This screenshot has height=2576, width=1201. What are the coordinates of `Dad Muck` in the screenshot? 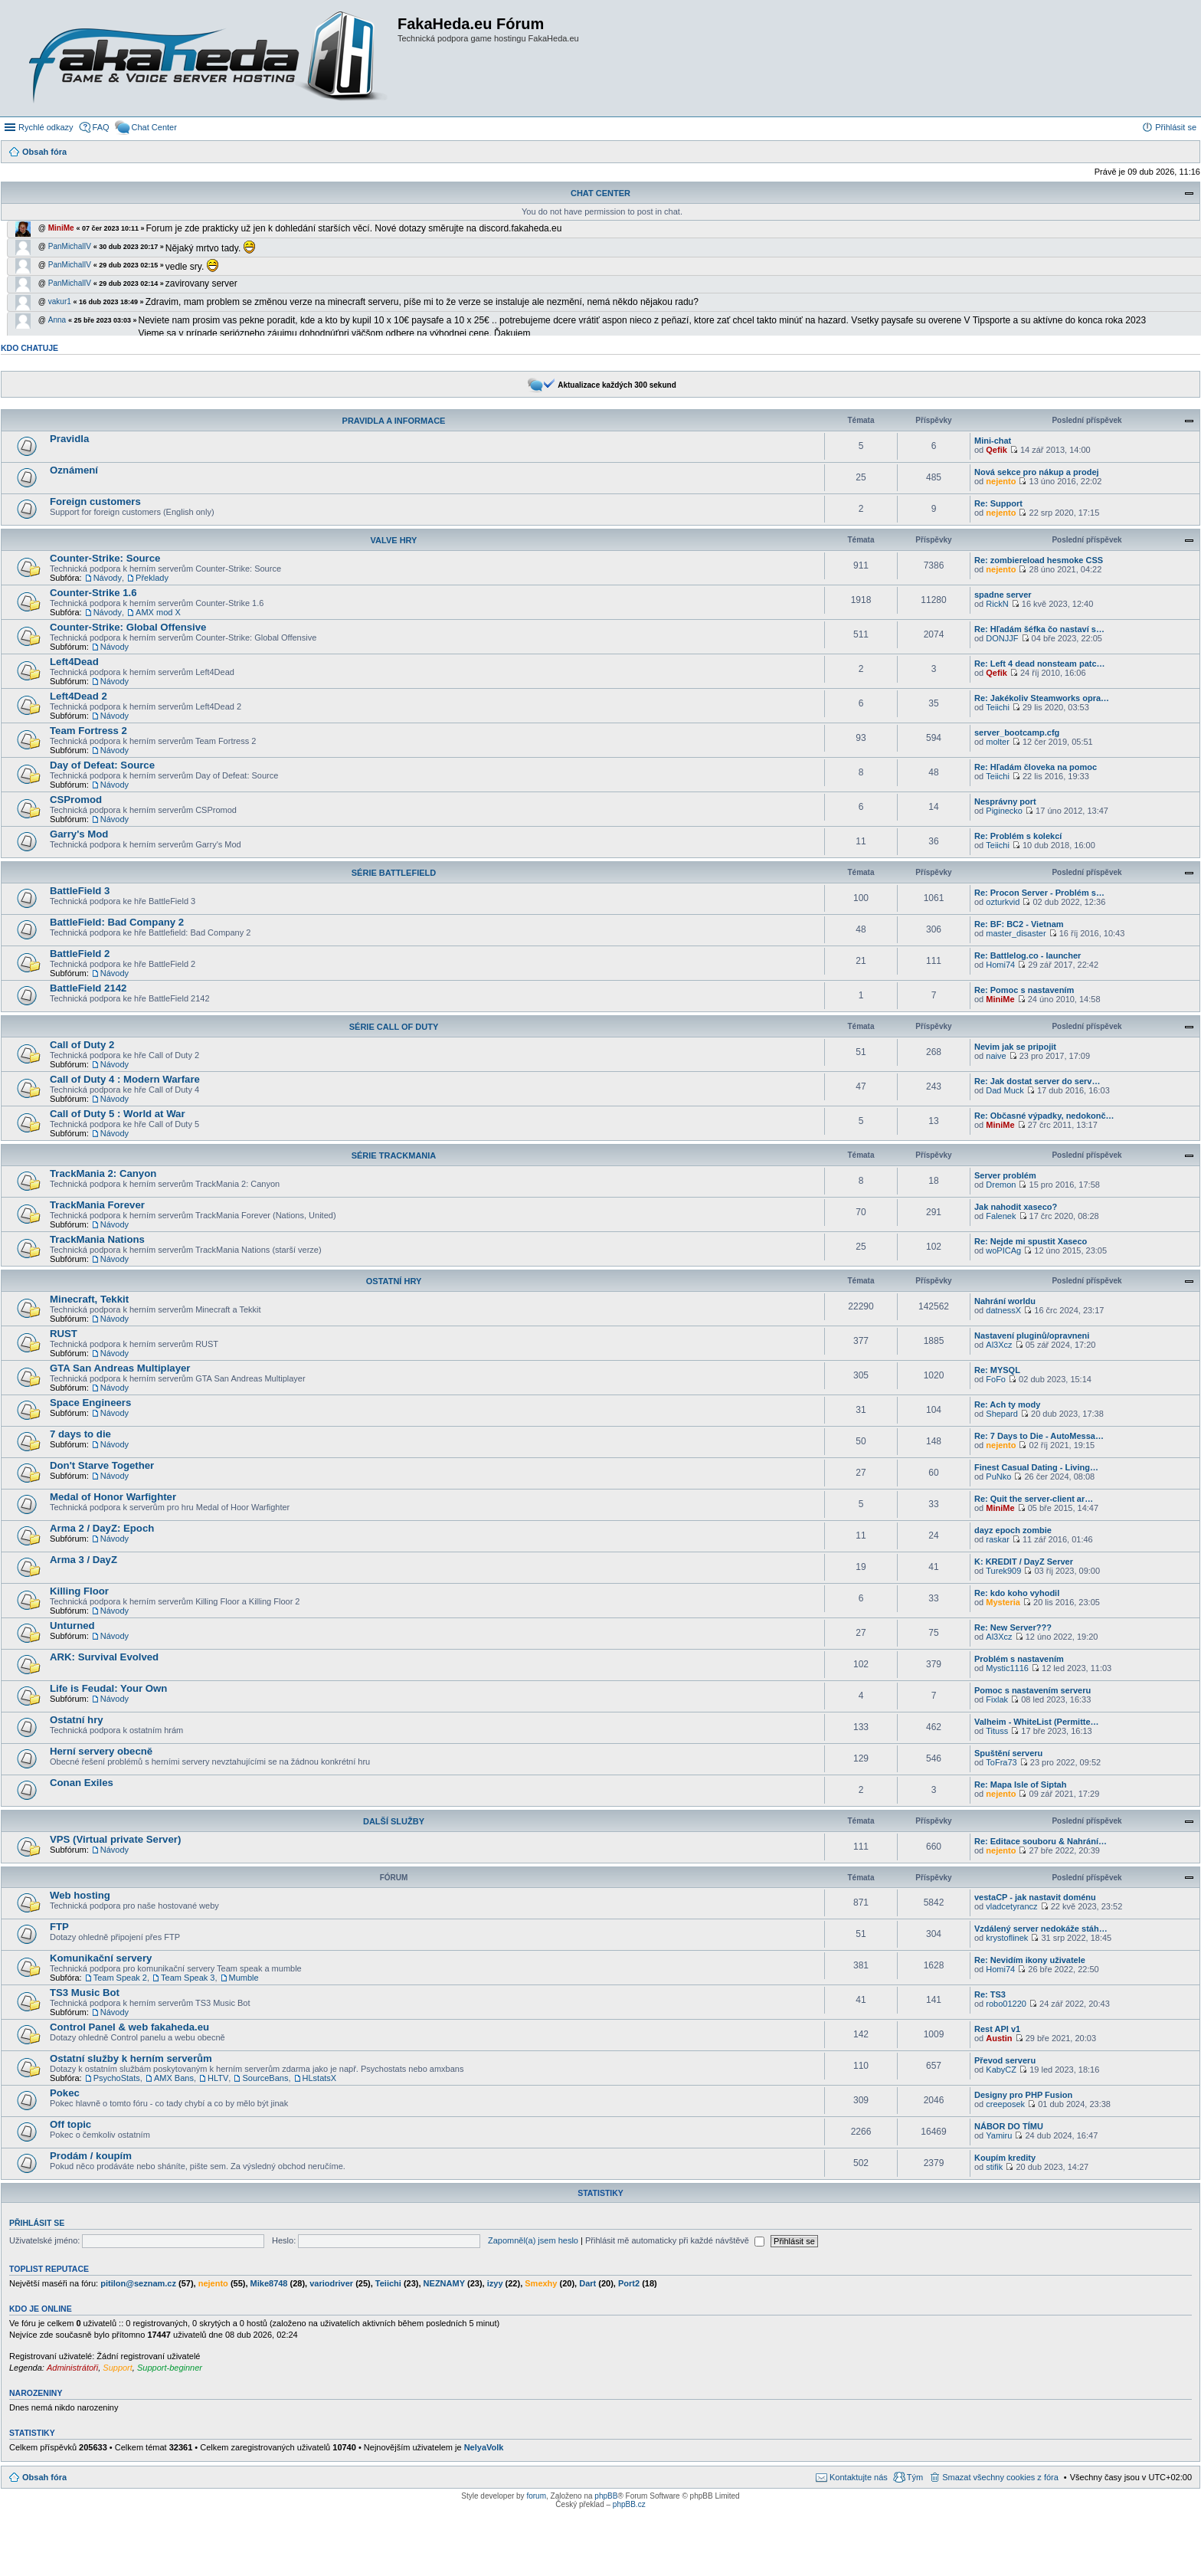 It's located at (1005, 1090).